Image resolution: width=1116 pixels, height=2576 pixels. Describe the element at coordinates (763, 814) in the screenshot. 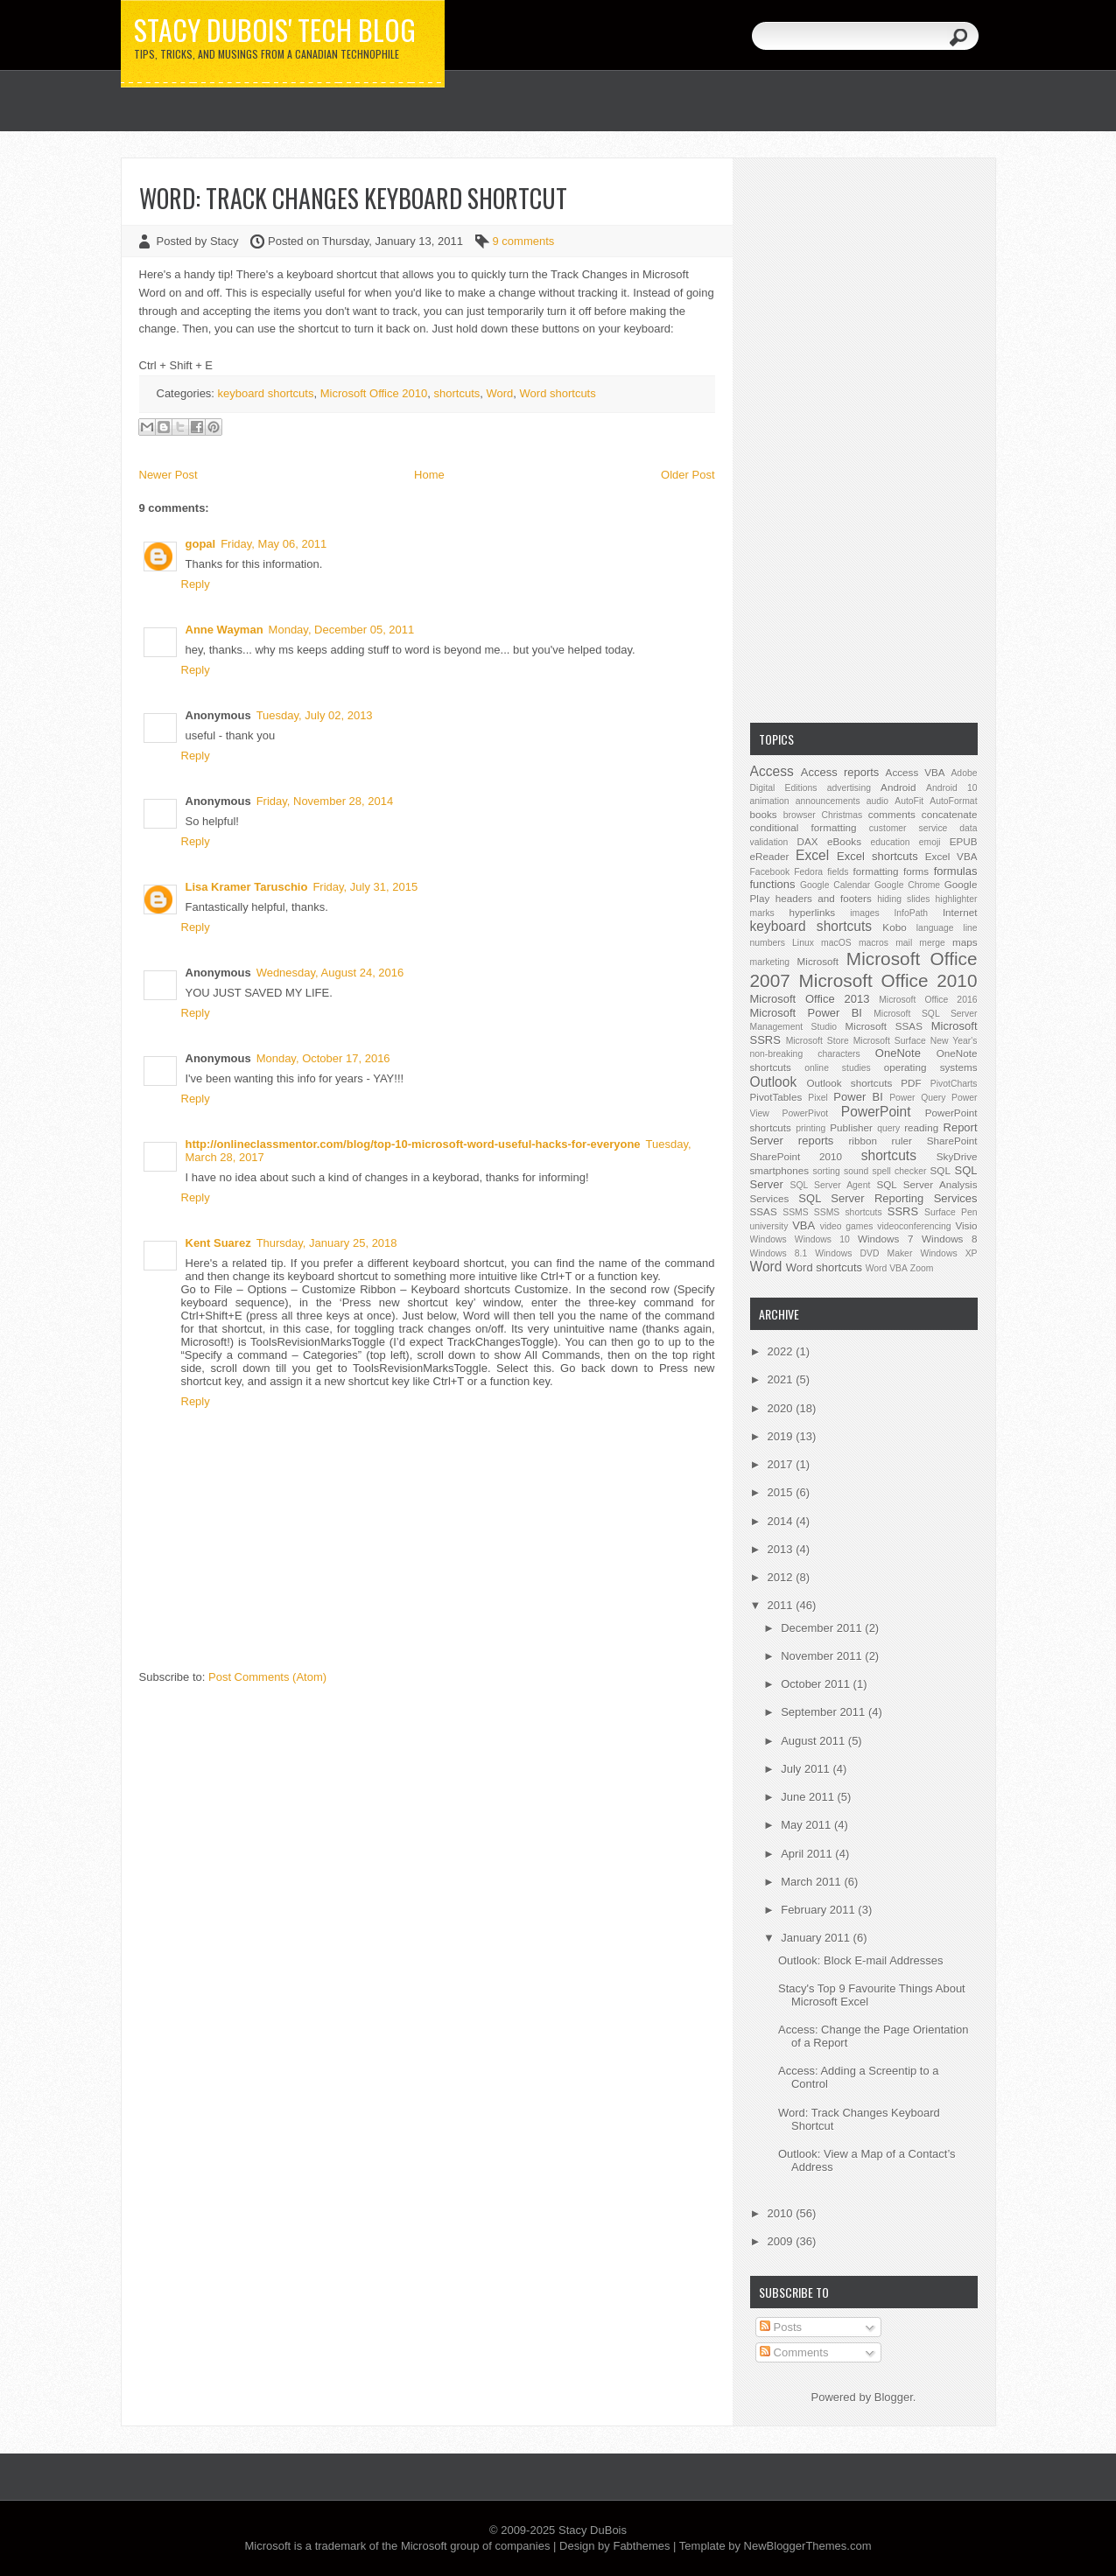

I see `books` at that location.